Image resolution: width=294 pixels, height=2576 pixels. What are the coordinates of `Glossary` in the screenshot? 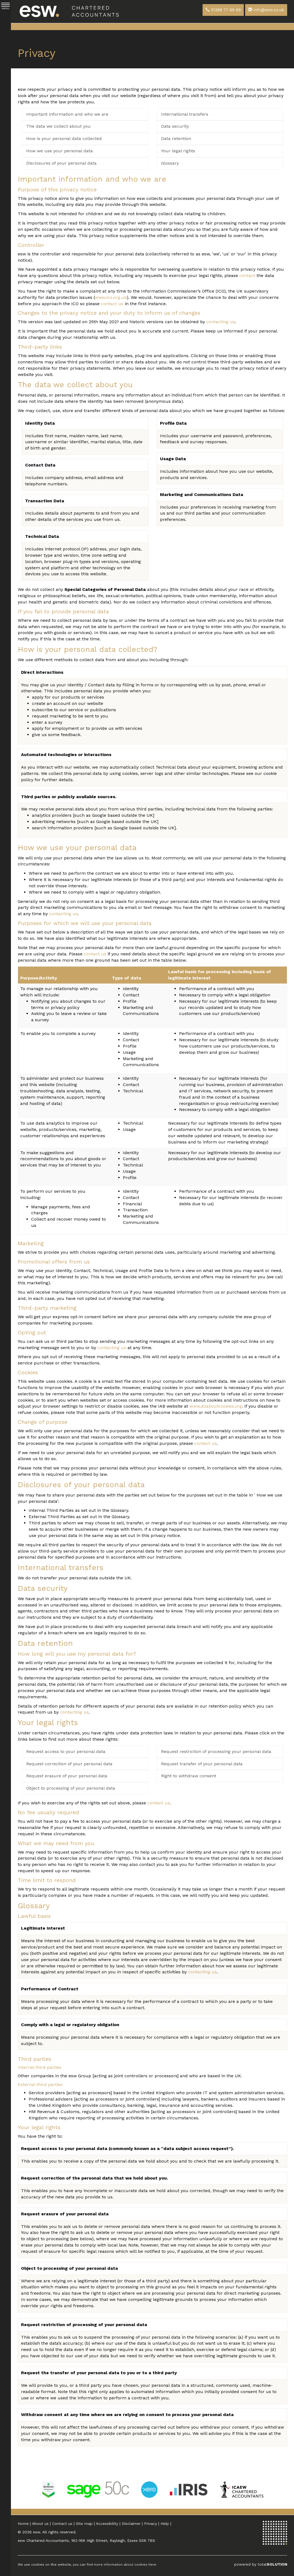 It's located at (170, 163).